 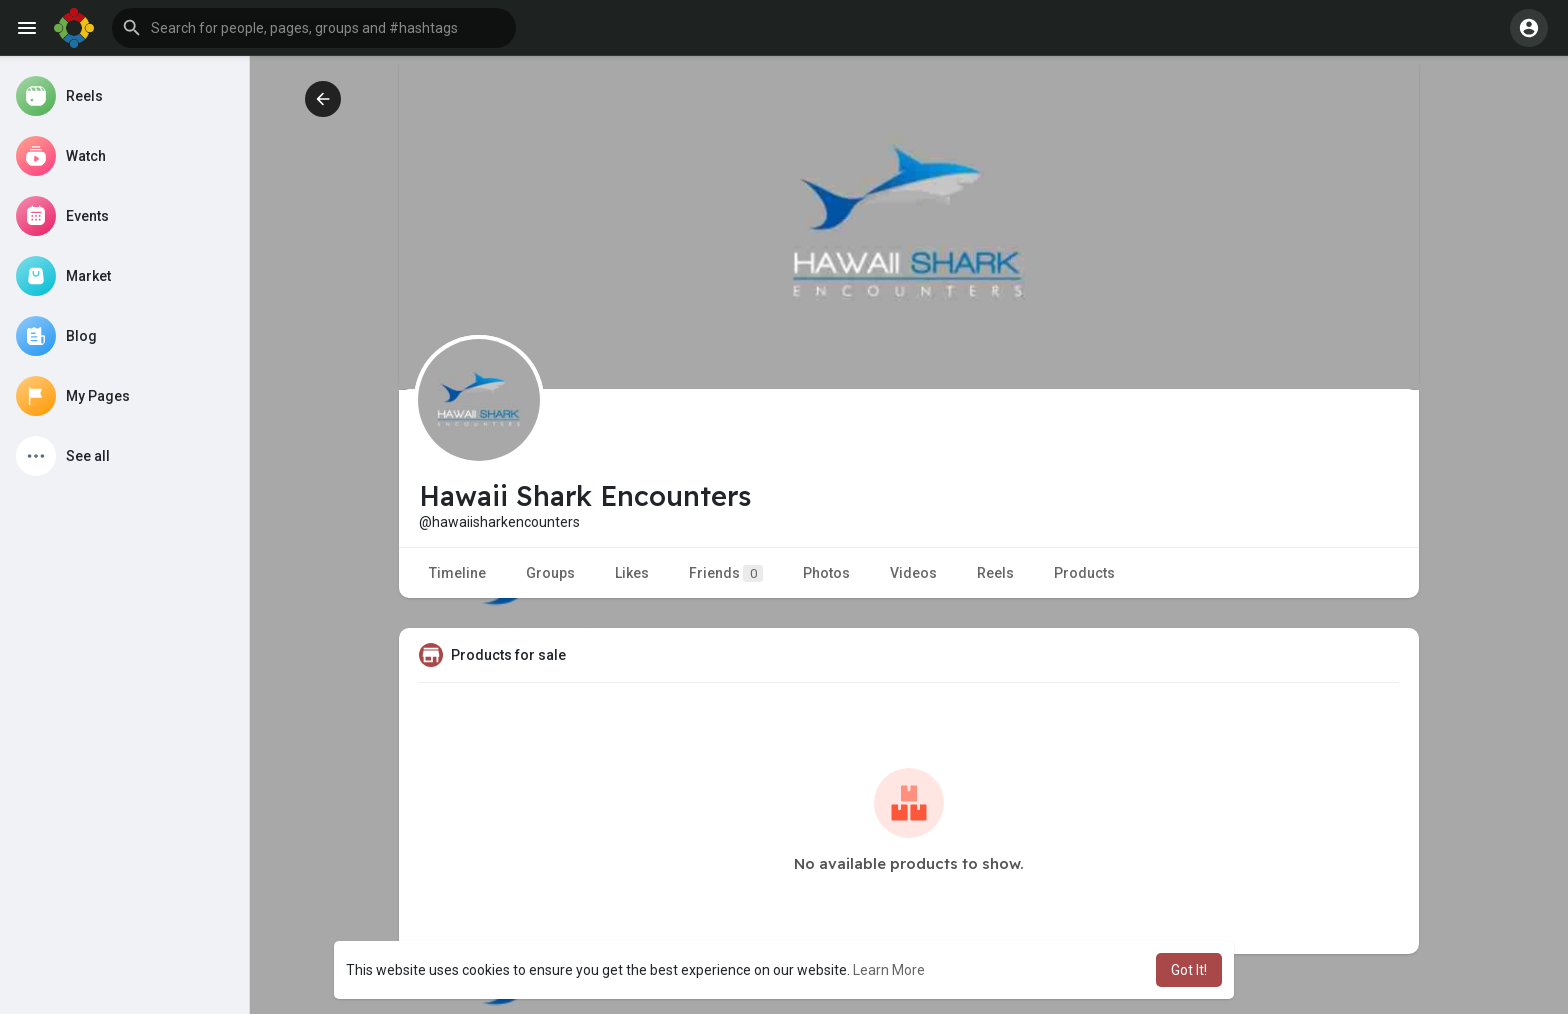 What do you see at coordinates (726, 573) in the screenshot?
I see `Friends` at bounding box center [726, 573].